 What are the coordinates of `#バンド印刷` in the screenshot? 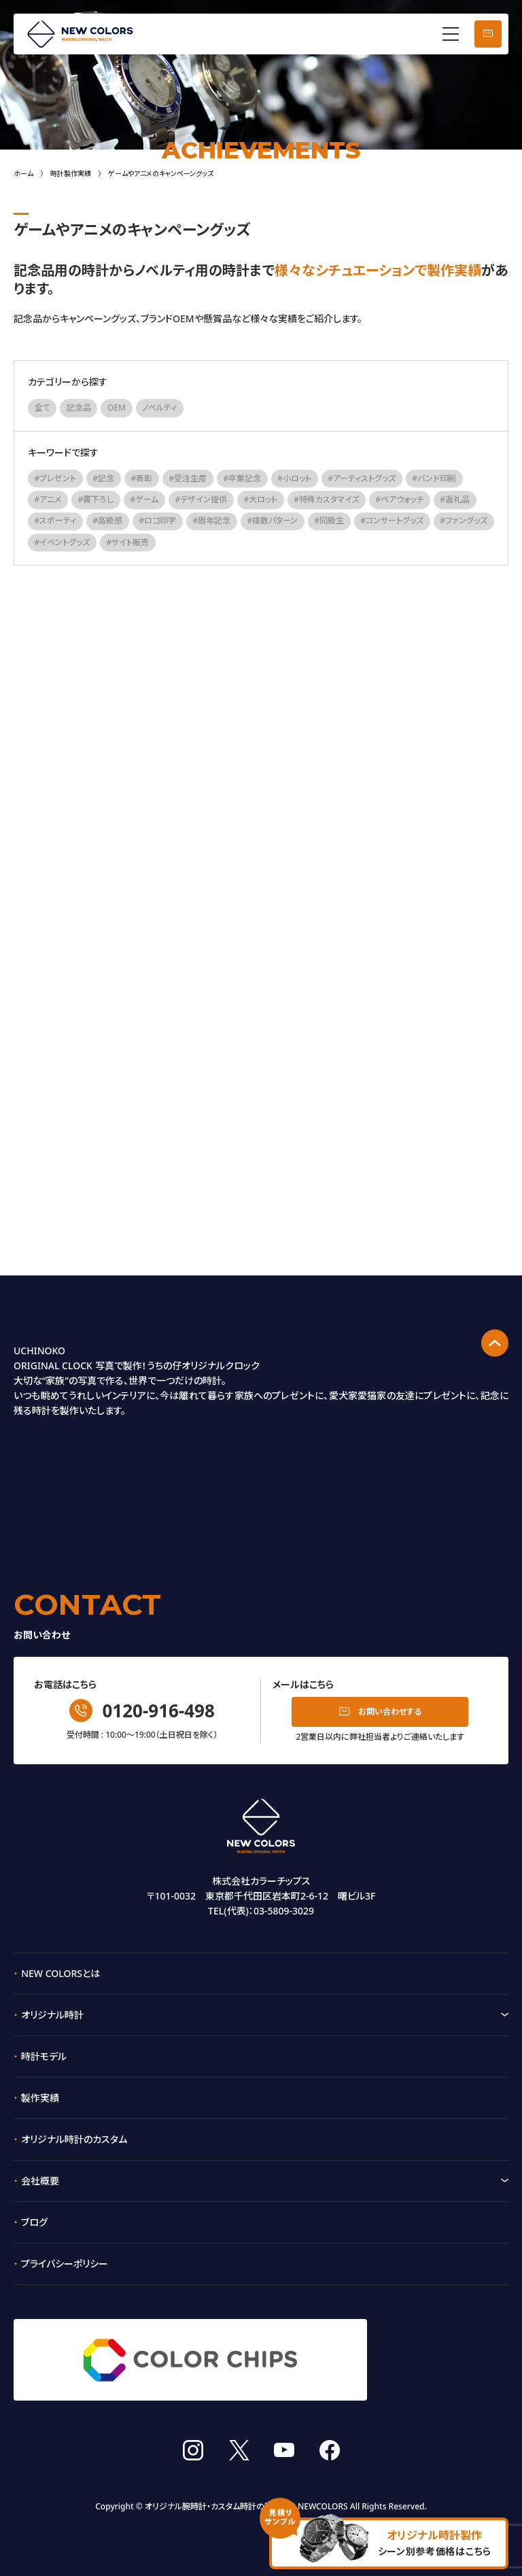 It's located at (434, 478).